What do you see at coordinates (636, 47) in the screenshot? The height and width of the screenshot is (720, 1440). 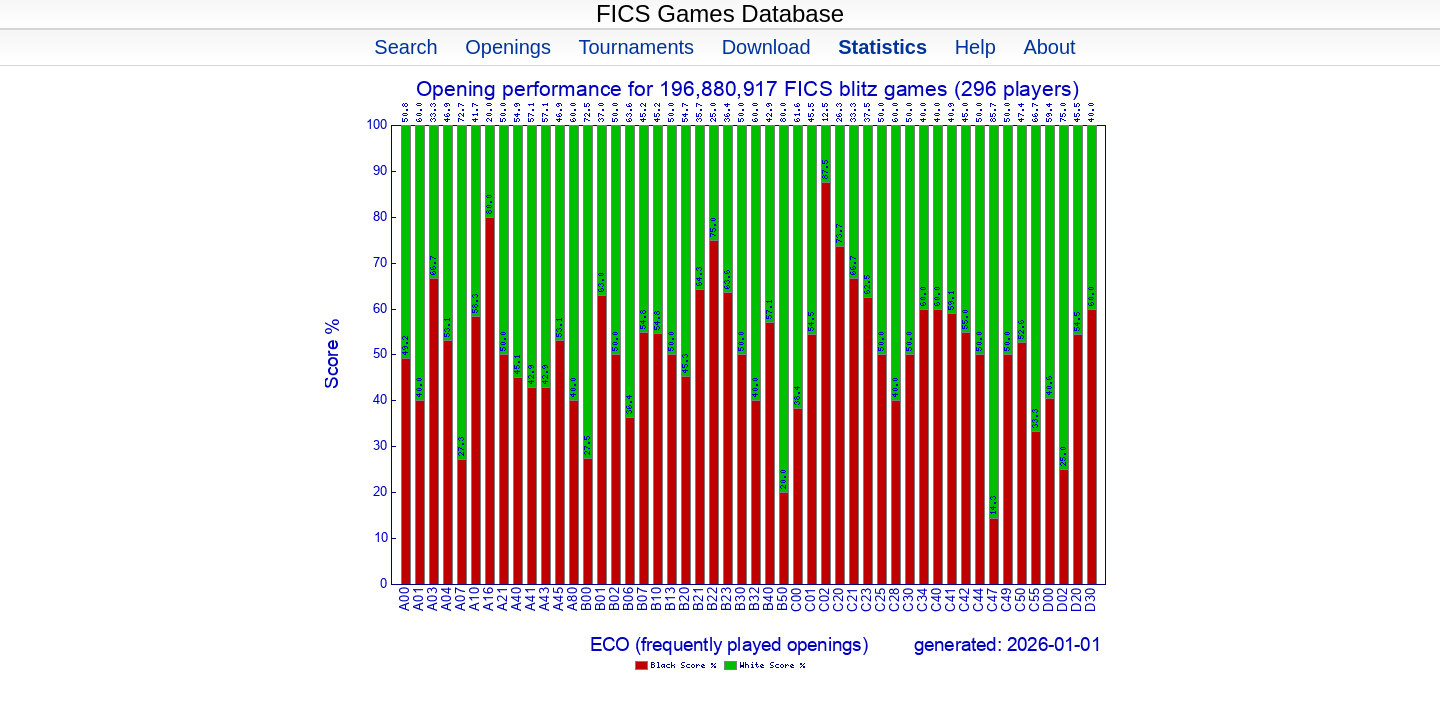 I see `Tournaments` at bounding box center [636, 47].